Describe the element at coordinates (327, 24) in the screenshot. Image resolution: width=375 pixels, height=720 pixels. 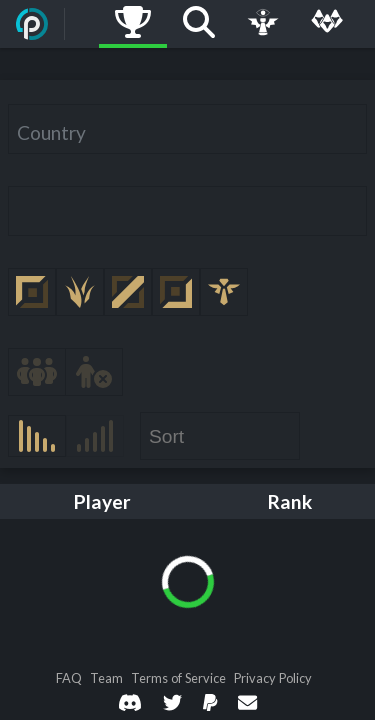
I see `[Multi]` at that location.